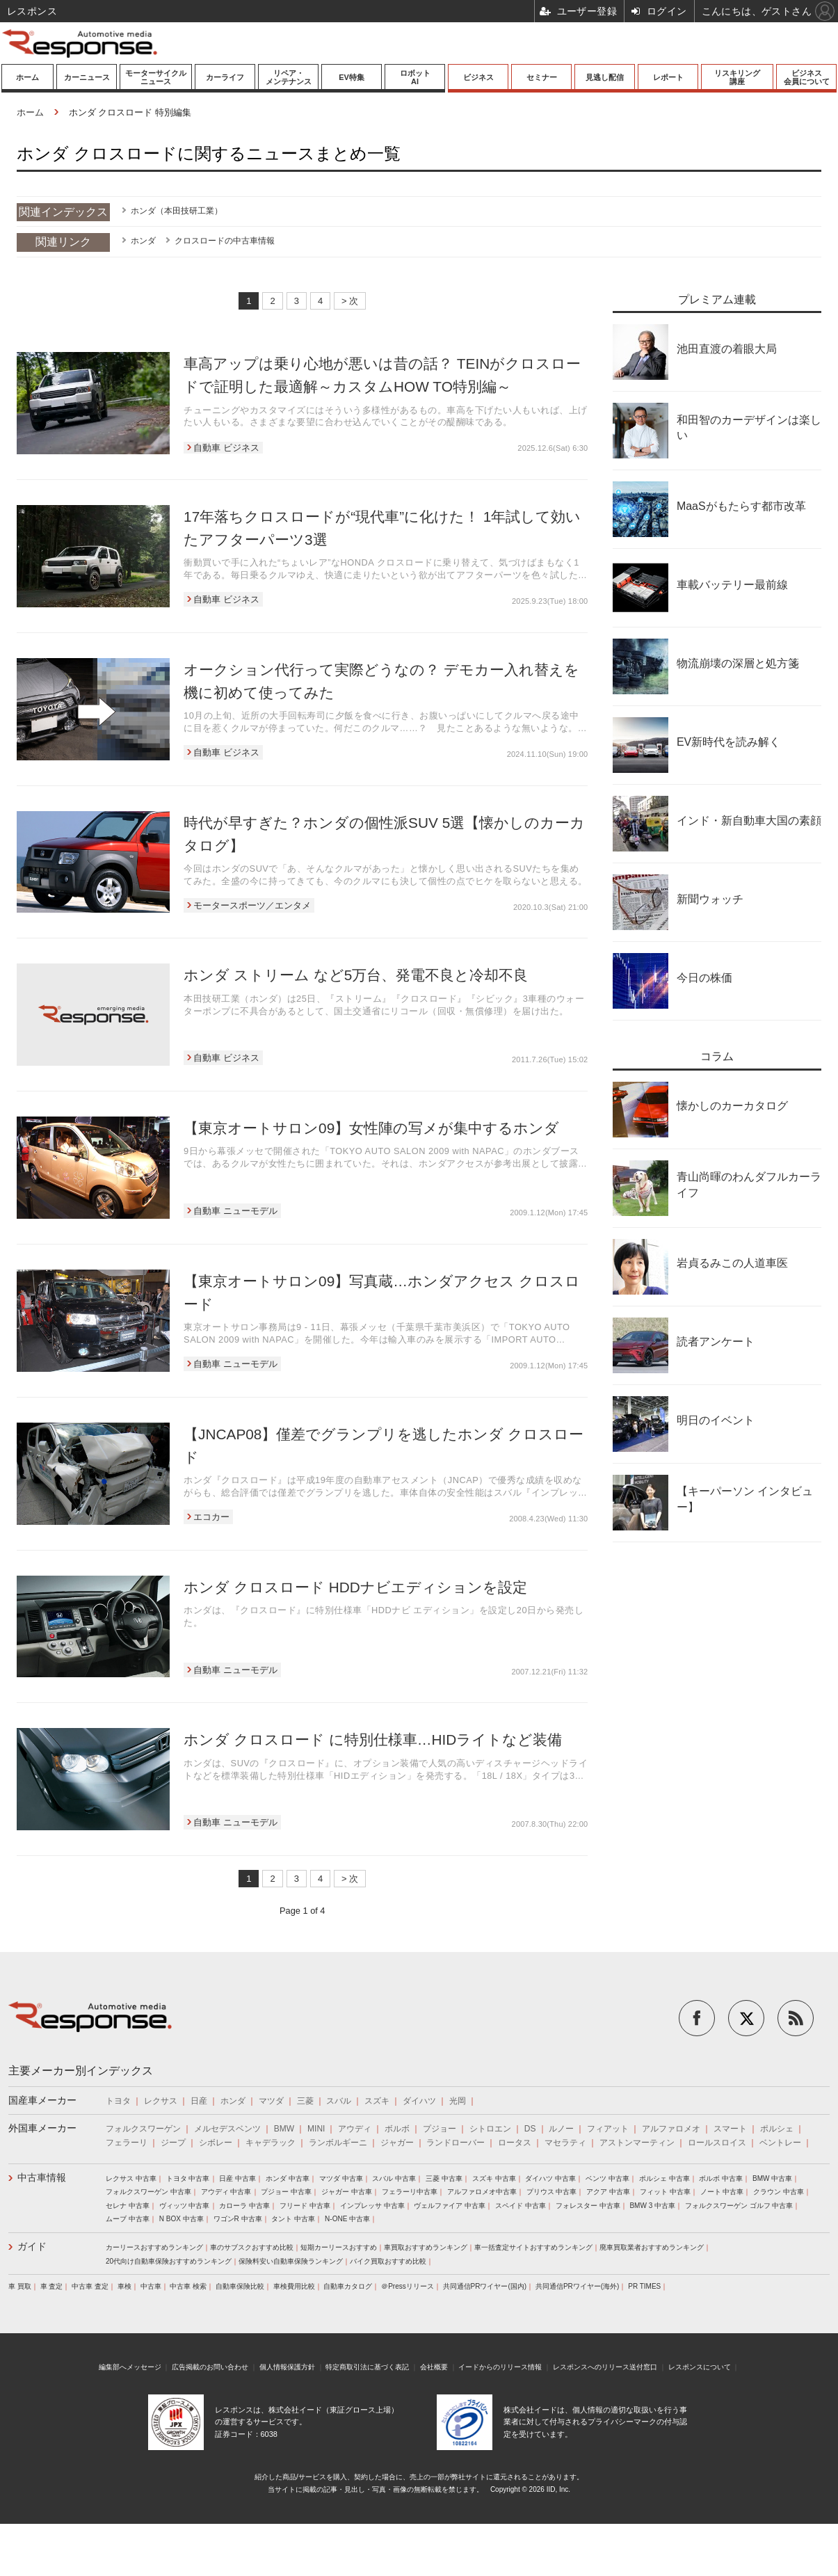 The image size is (838, 2576). Describe the element at coordinates (177, 211) in the screenshot. I see `ホンダ（本田技研工業）` at that location.